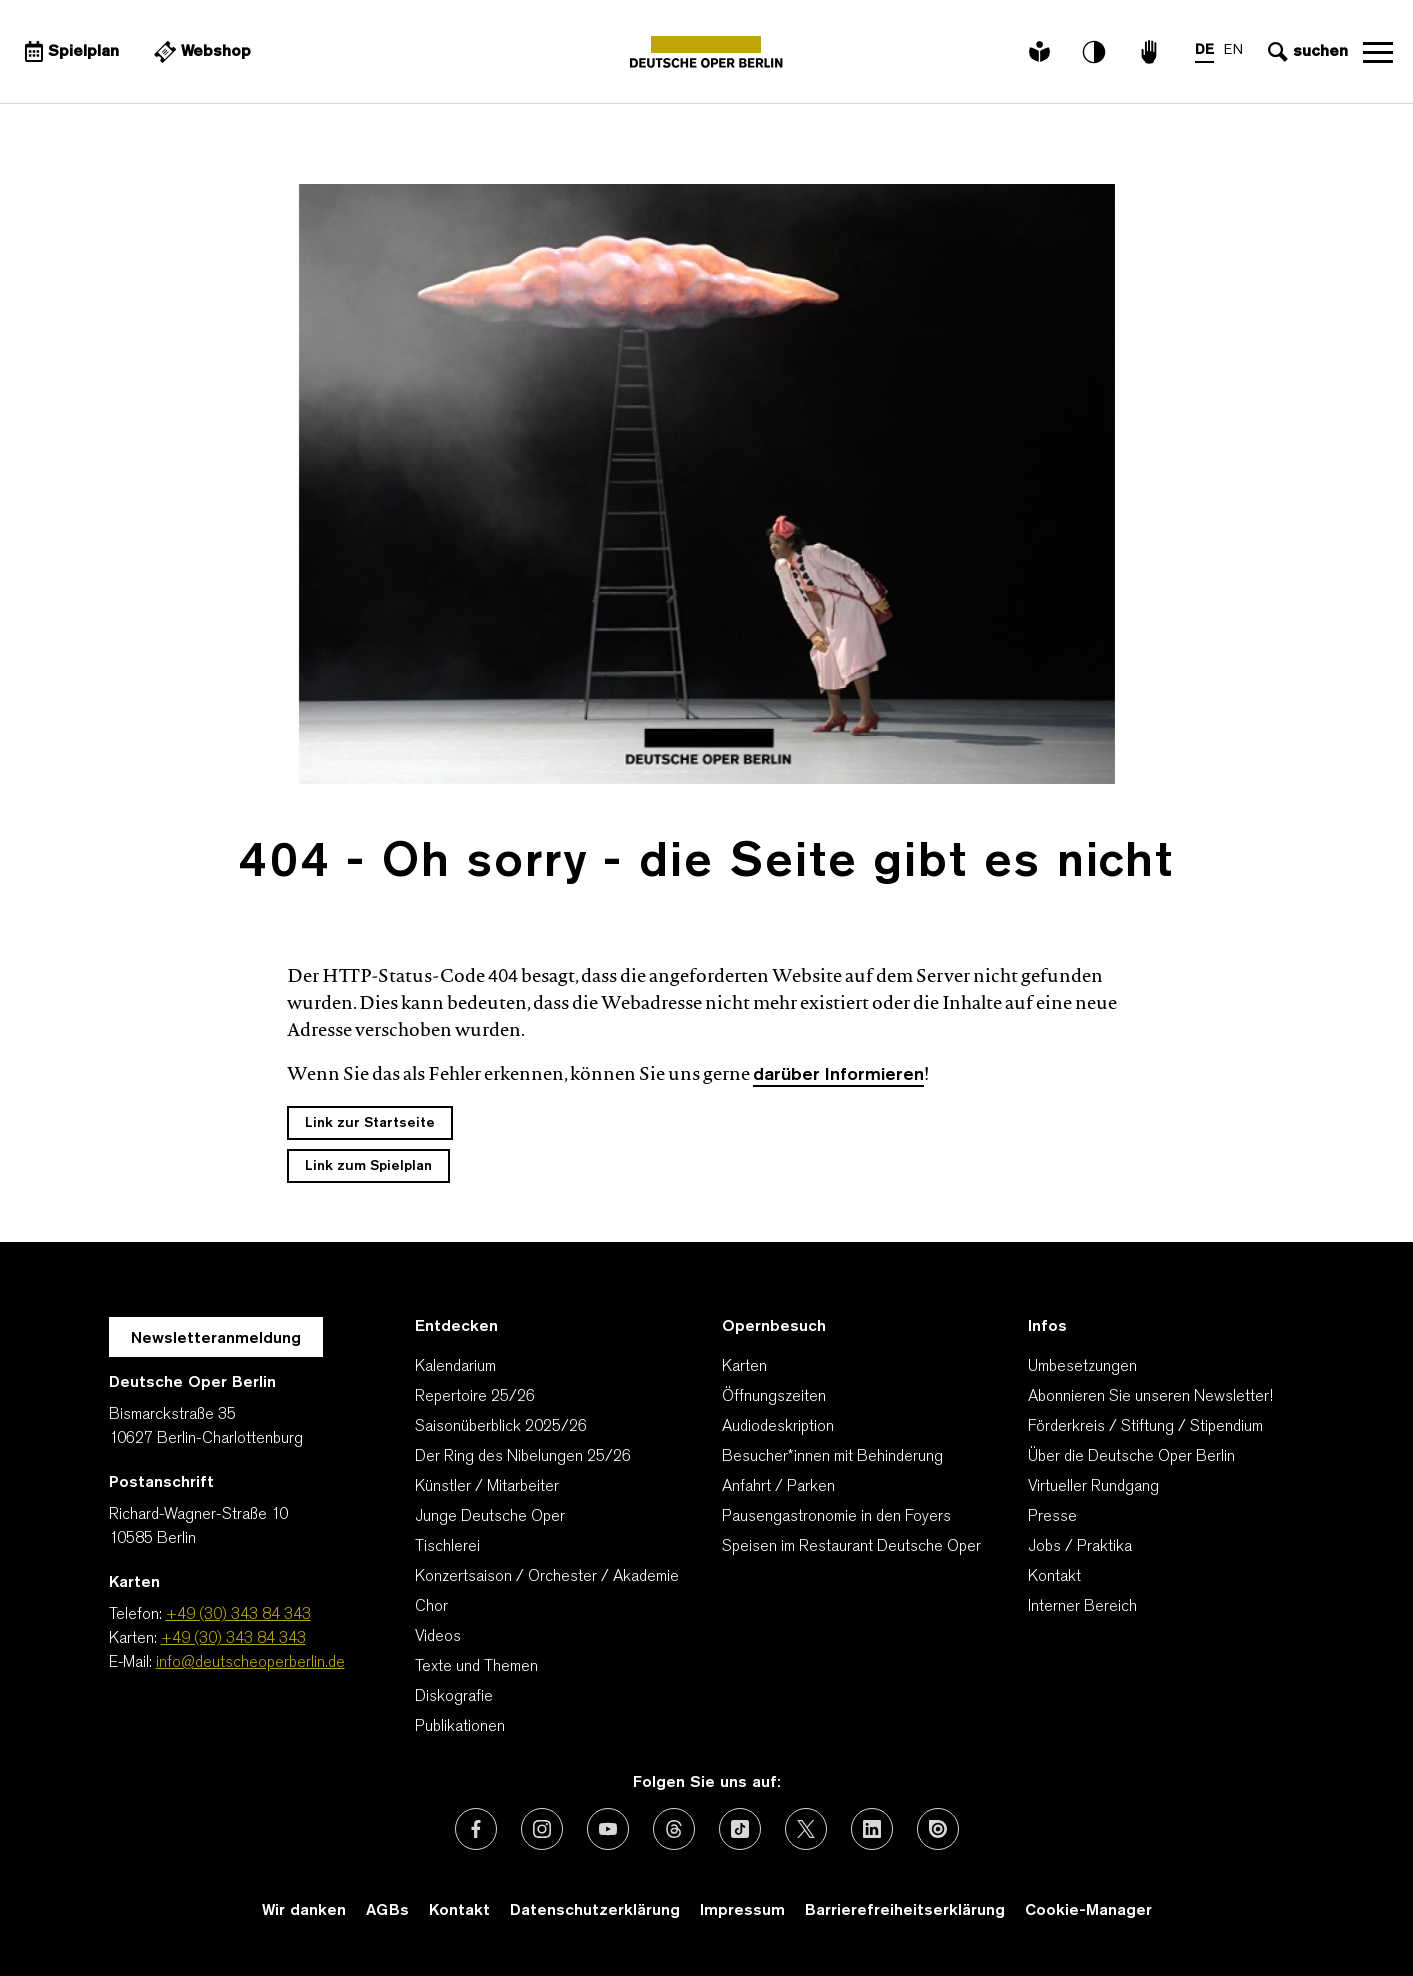 Image resolution: width=1413 pixels, height=1976 pixels. What do you see at coordinates (200, 52) in the screenshot?
I see `[Externer Link Webshop]` at bounding box center [200, 52].